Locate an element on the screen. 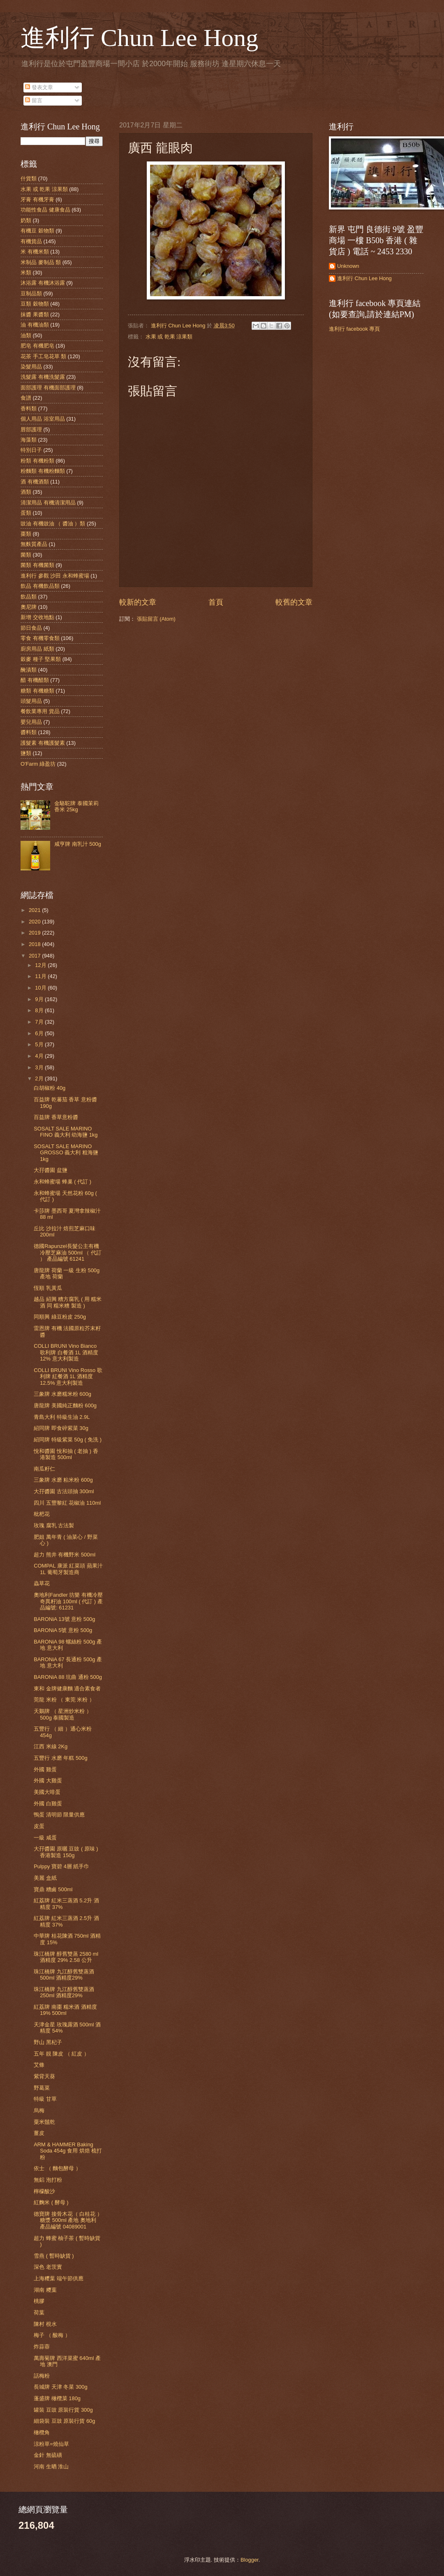 The width and height of the screenshot is (444, 2576). 同順興 綠豆粉皮 250g is located at coordinates (60, 1317).